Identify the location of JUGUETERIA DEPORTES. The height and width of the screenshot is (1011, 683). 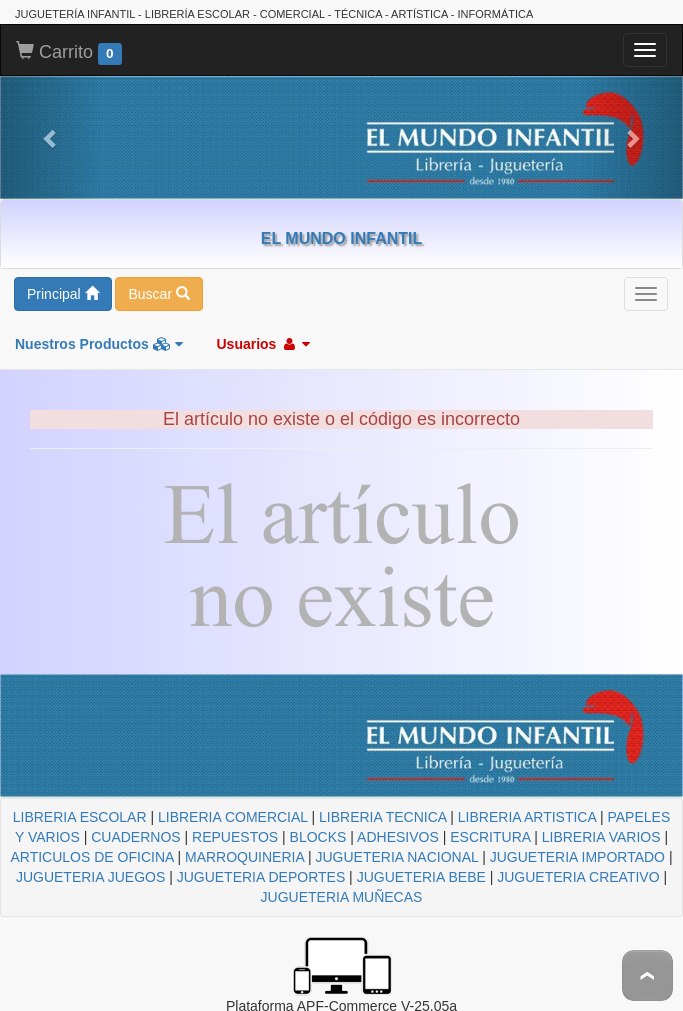
(261, 877).